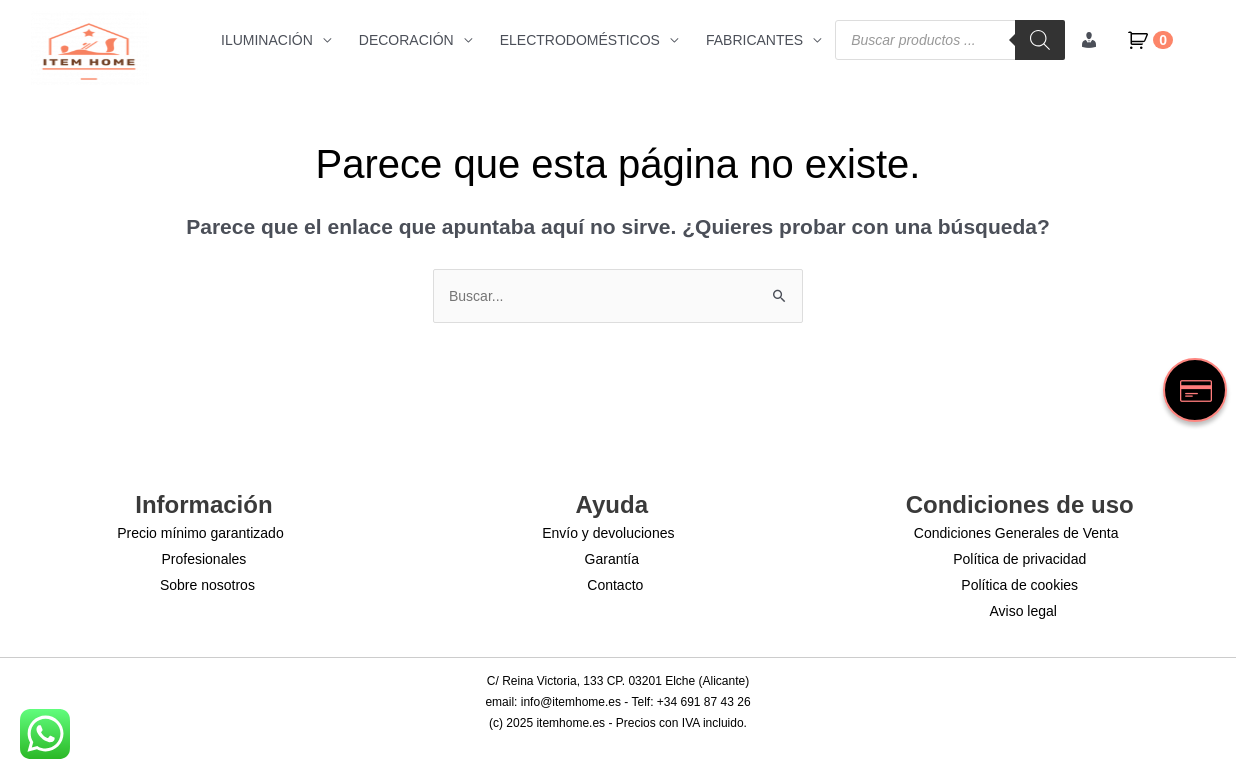 This screenshot has width=1236, height=779. Describe the element at coordinates (608, 533) in the screenshot. I see `Envío y devoluciones` at that location.